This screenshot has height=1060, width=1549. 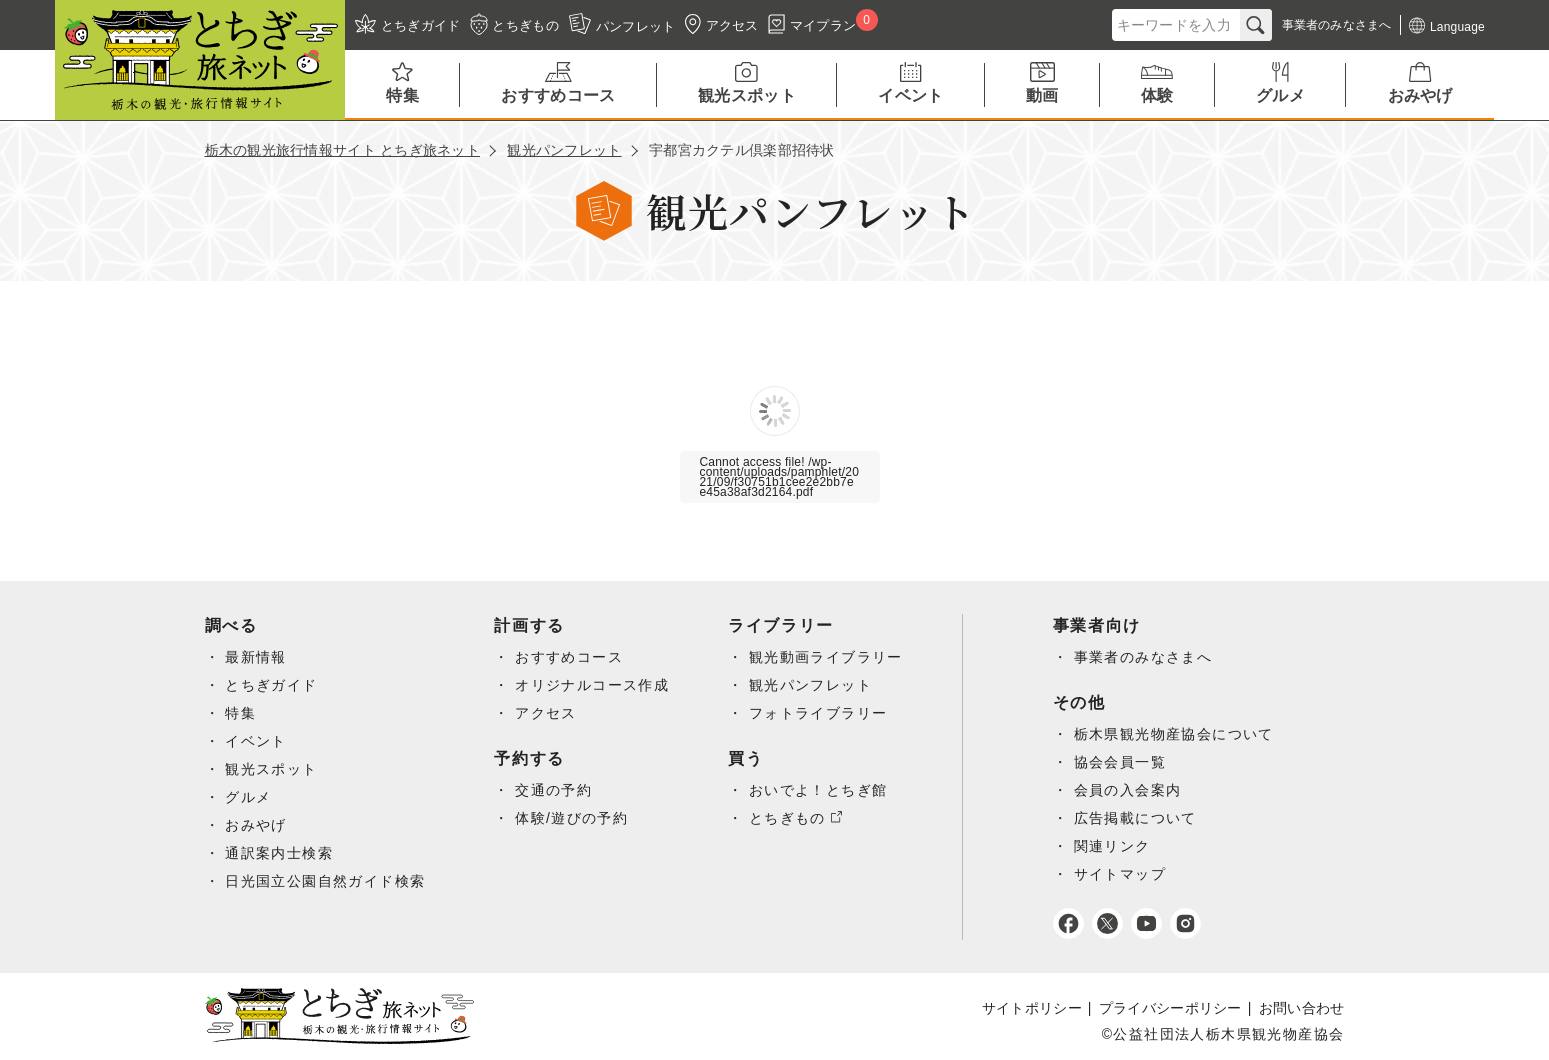 What do you see at coordinates (256, 825) in the screenshot?
I see `おみやげ` at bounding box center [256, 825].